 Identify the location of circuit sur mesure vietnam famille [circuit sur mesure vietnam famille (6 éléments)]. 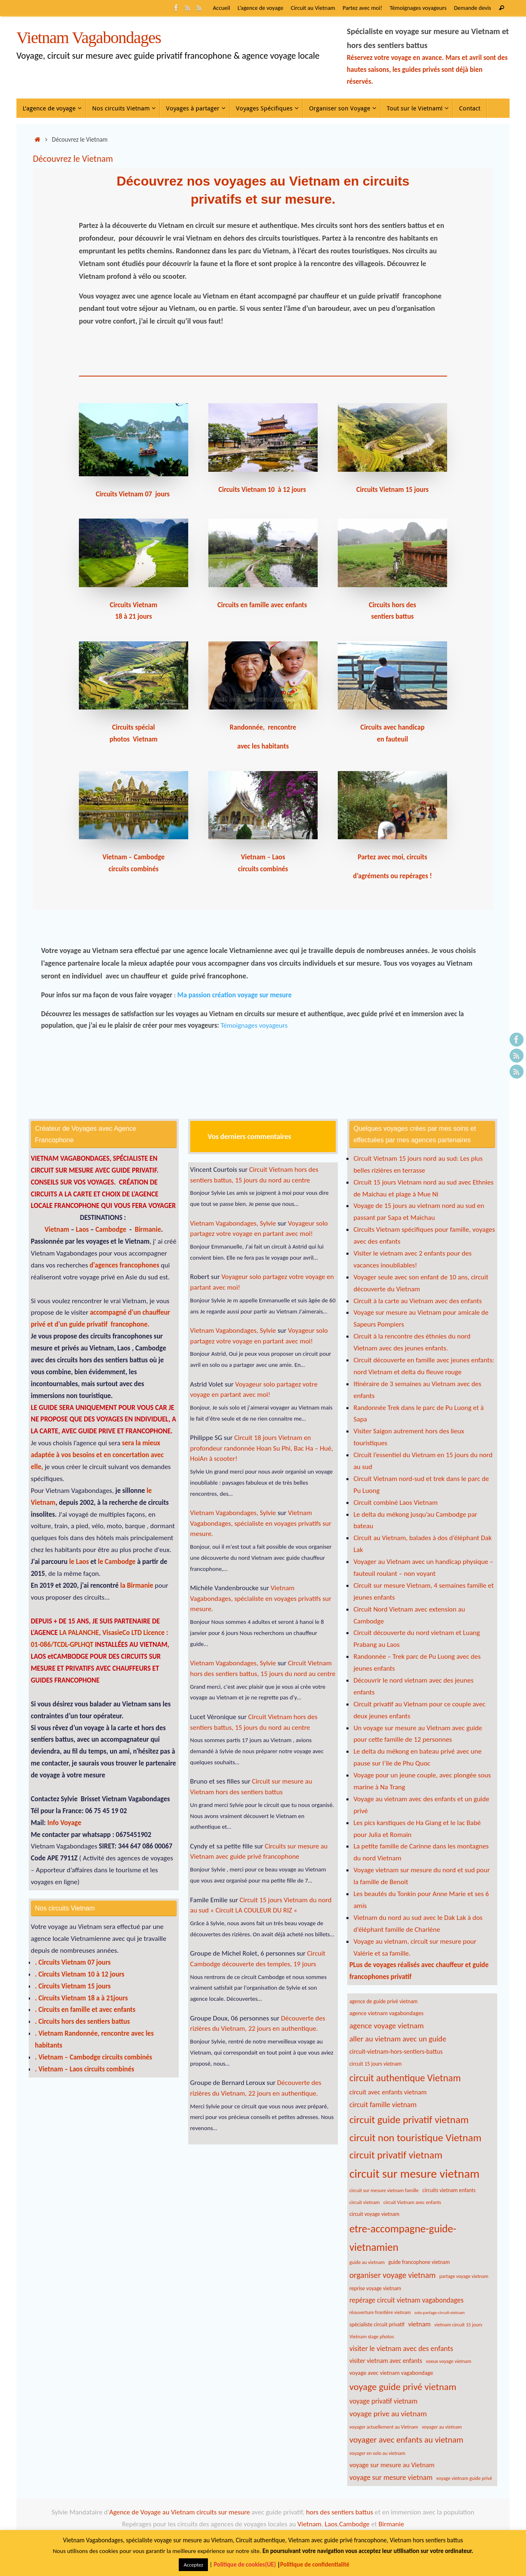
(384, 2190).